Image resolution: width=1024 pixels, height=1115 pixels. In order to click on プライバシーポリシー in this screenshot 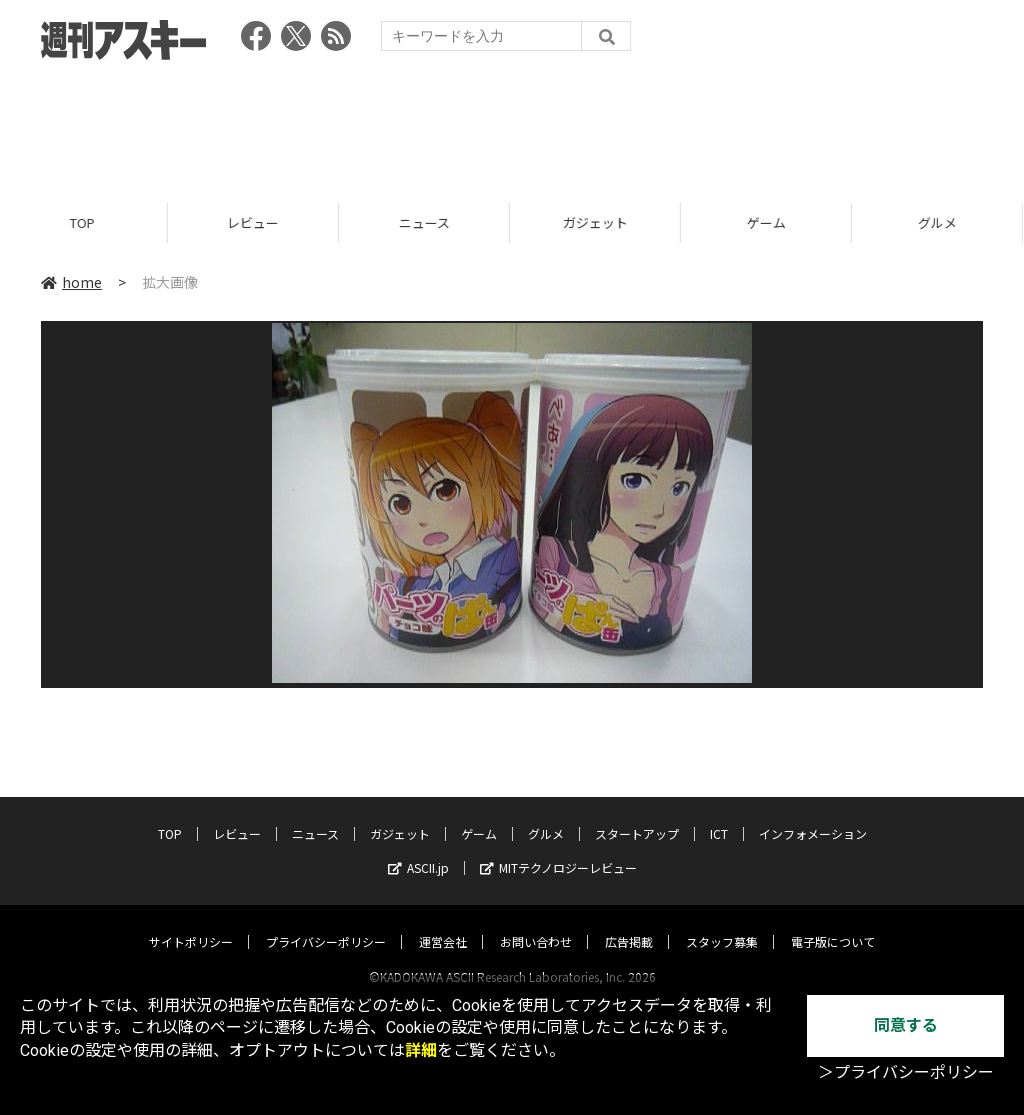, I will do `click(326, 922)`.